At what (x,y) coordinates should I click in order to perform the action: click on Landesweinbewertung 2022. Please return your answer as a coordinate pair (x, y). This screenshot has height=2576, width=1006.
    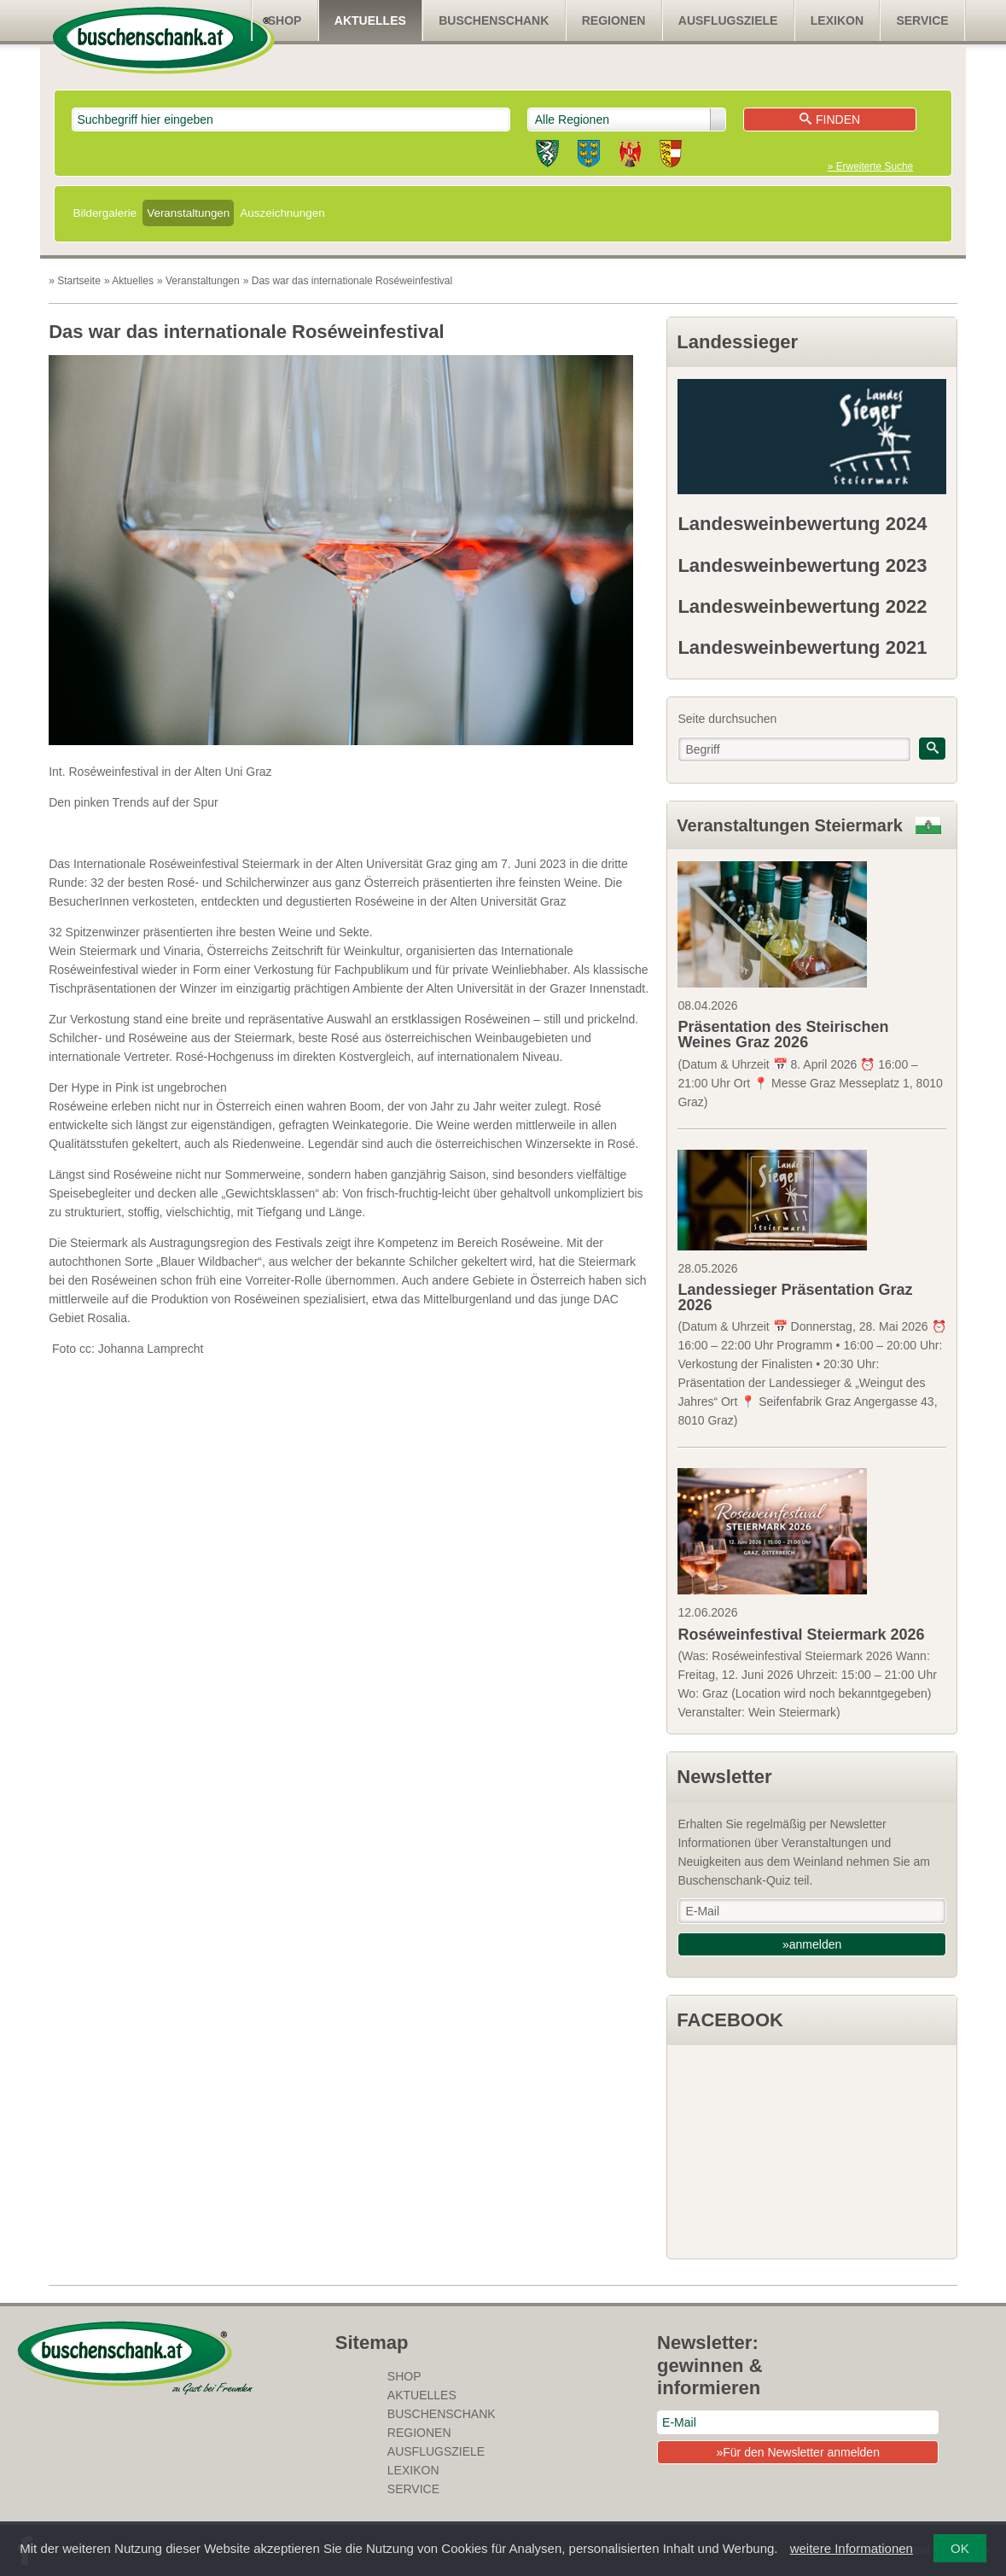
    Looking at the image, I should click on (802, 606).